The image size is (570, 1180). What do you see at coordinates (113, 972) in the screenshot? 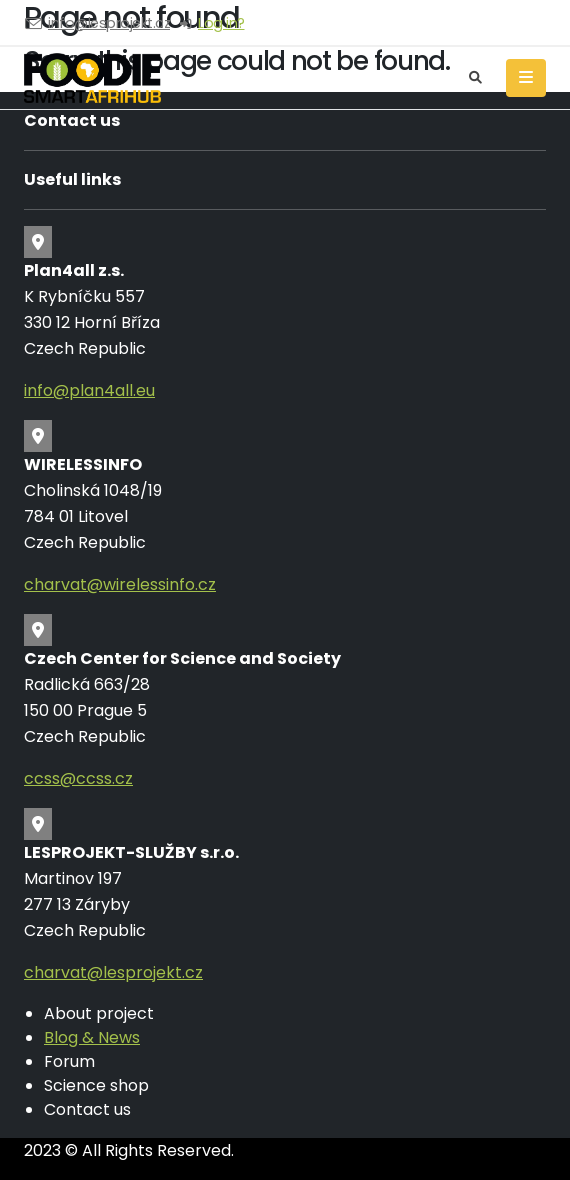
I see `charvat@lesprojekt.cz` at bounding box center [113, 972].